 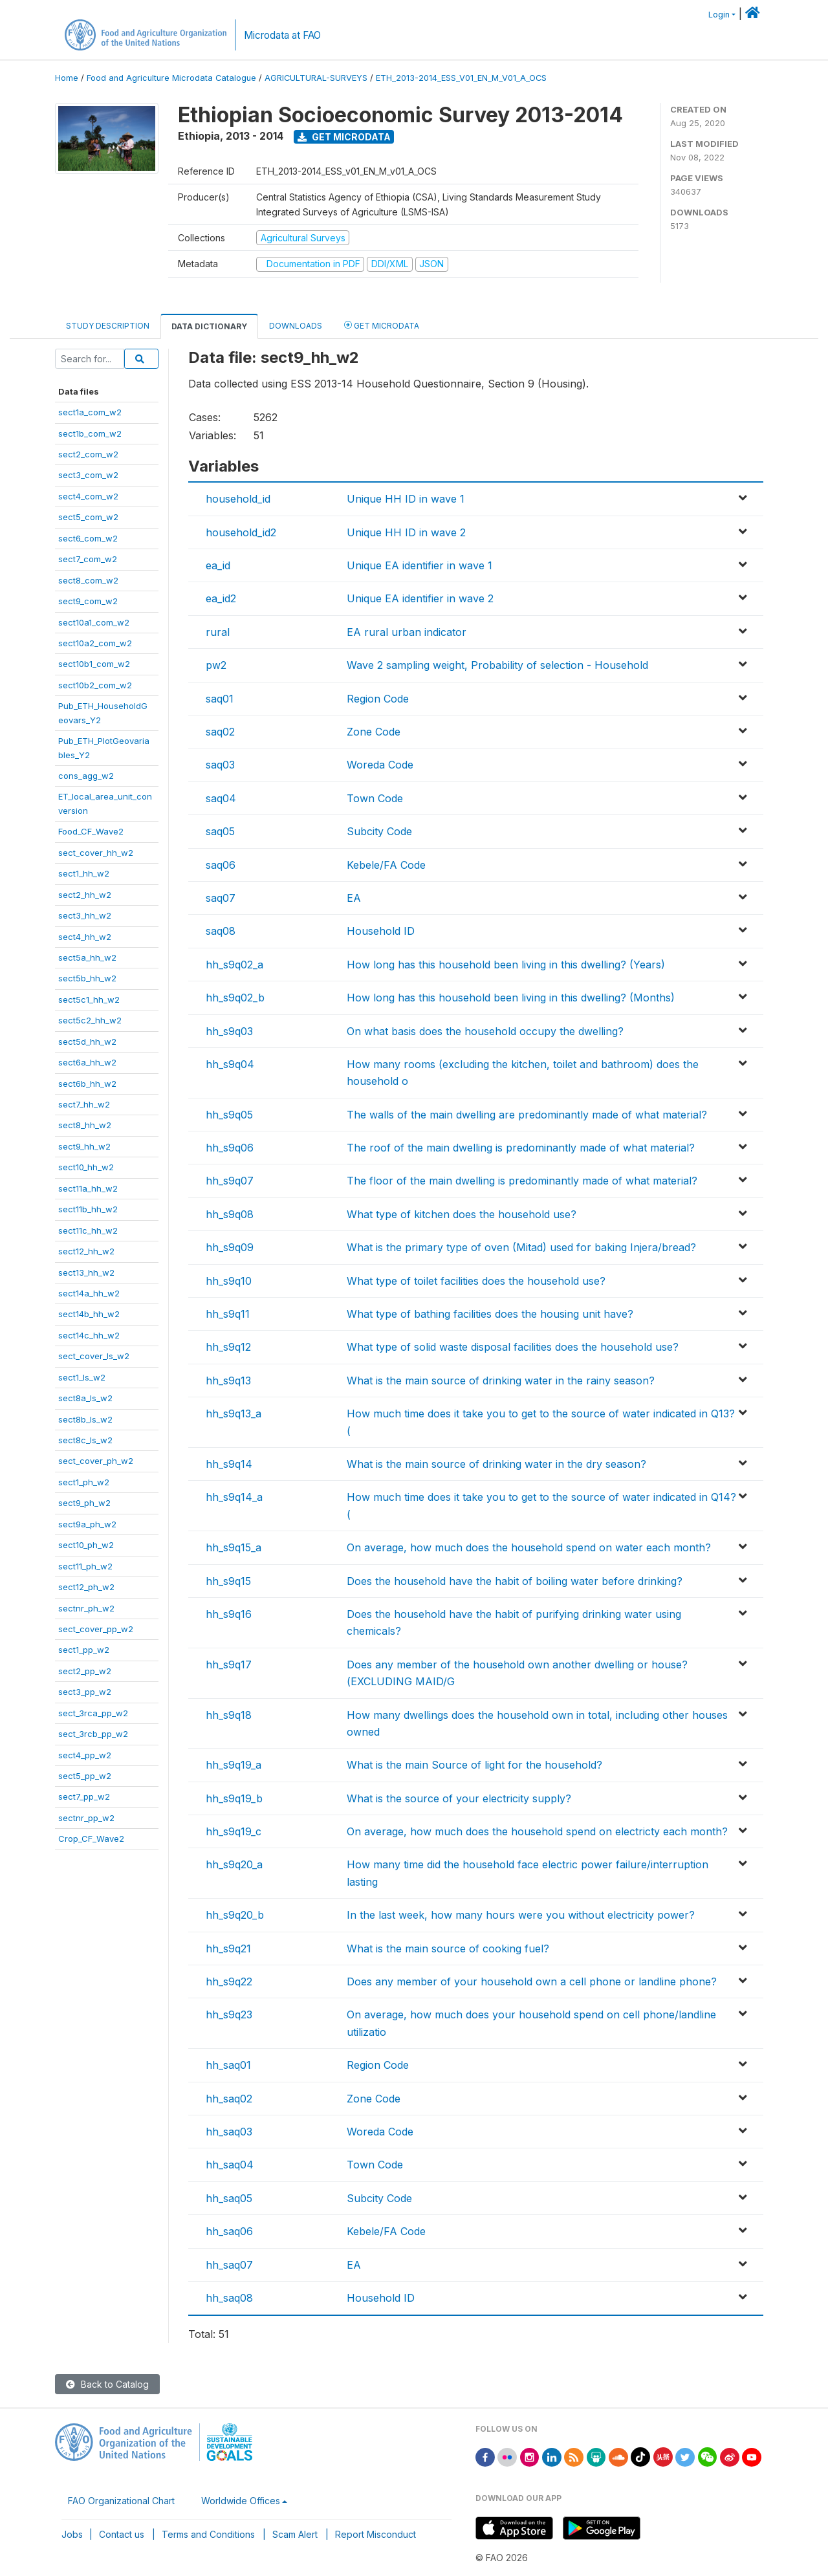 What do you see at coordinates (490, 1313) in the screenshot?
I see `What type of bathing facilities does the housing unit have?` at bounding box center [490, 1313].